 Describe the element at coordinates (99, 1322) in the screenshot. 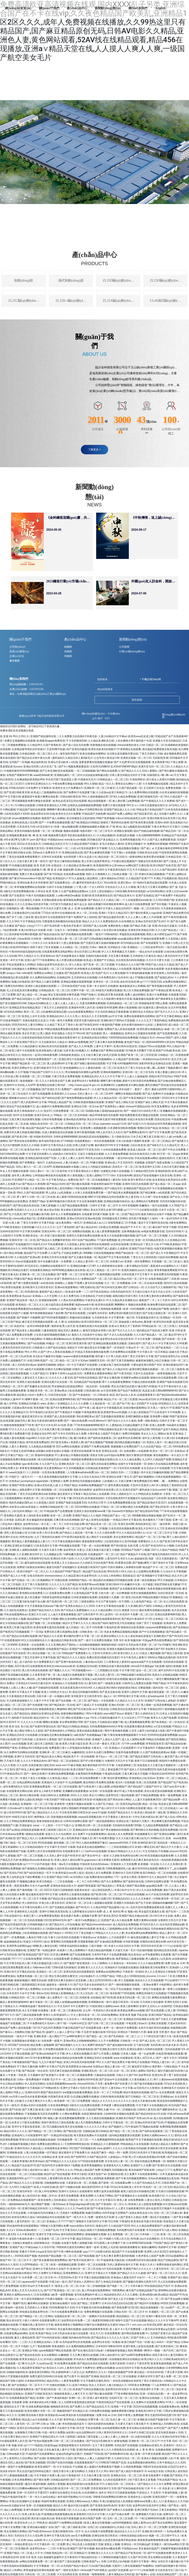

I see `欧美日韩亚洲综合一区二区三区` at that location.